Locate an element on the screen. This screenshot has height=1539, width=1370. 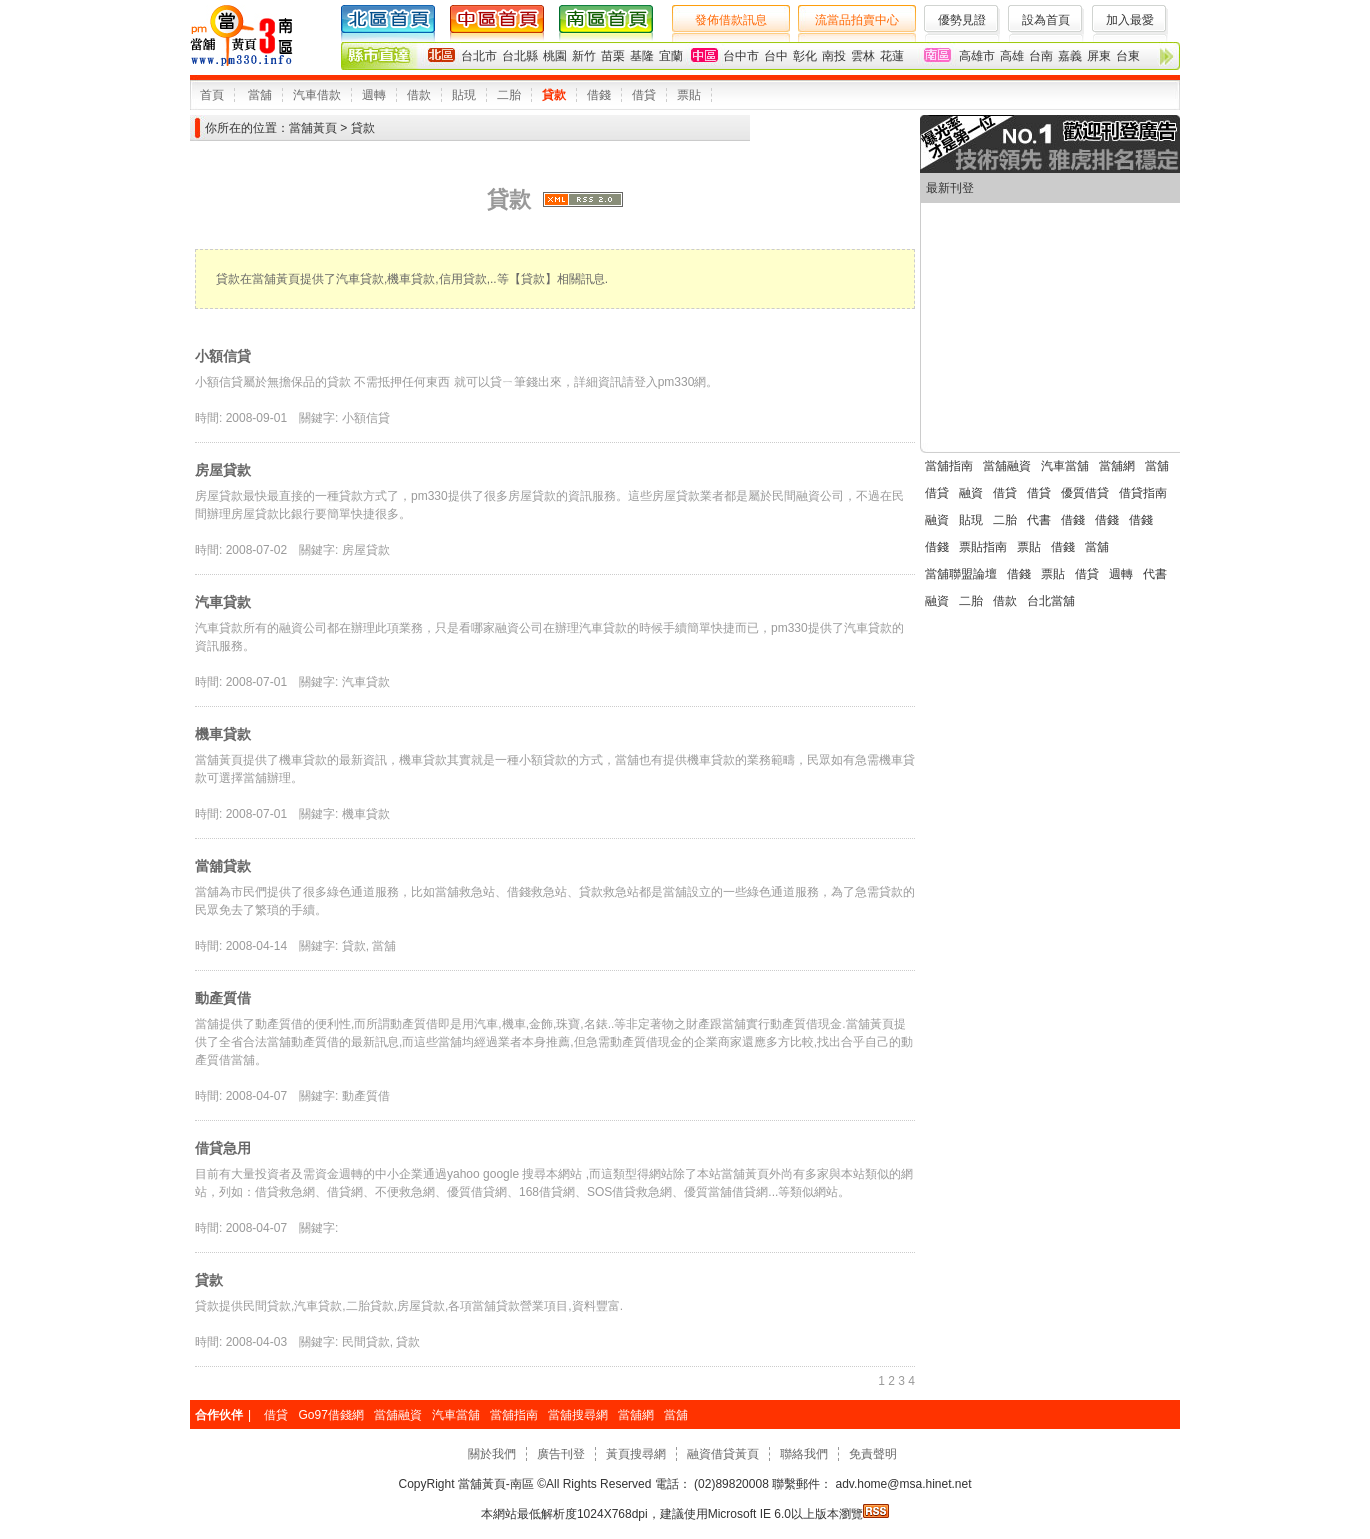
黃頁搜尋網 is located at coordinates (636, 1454).